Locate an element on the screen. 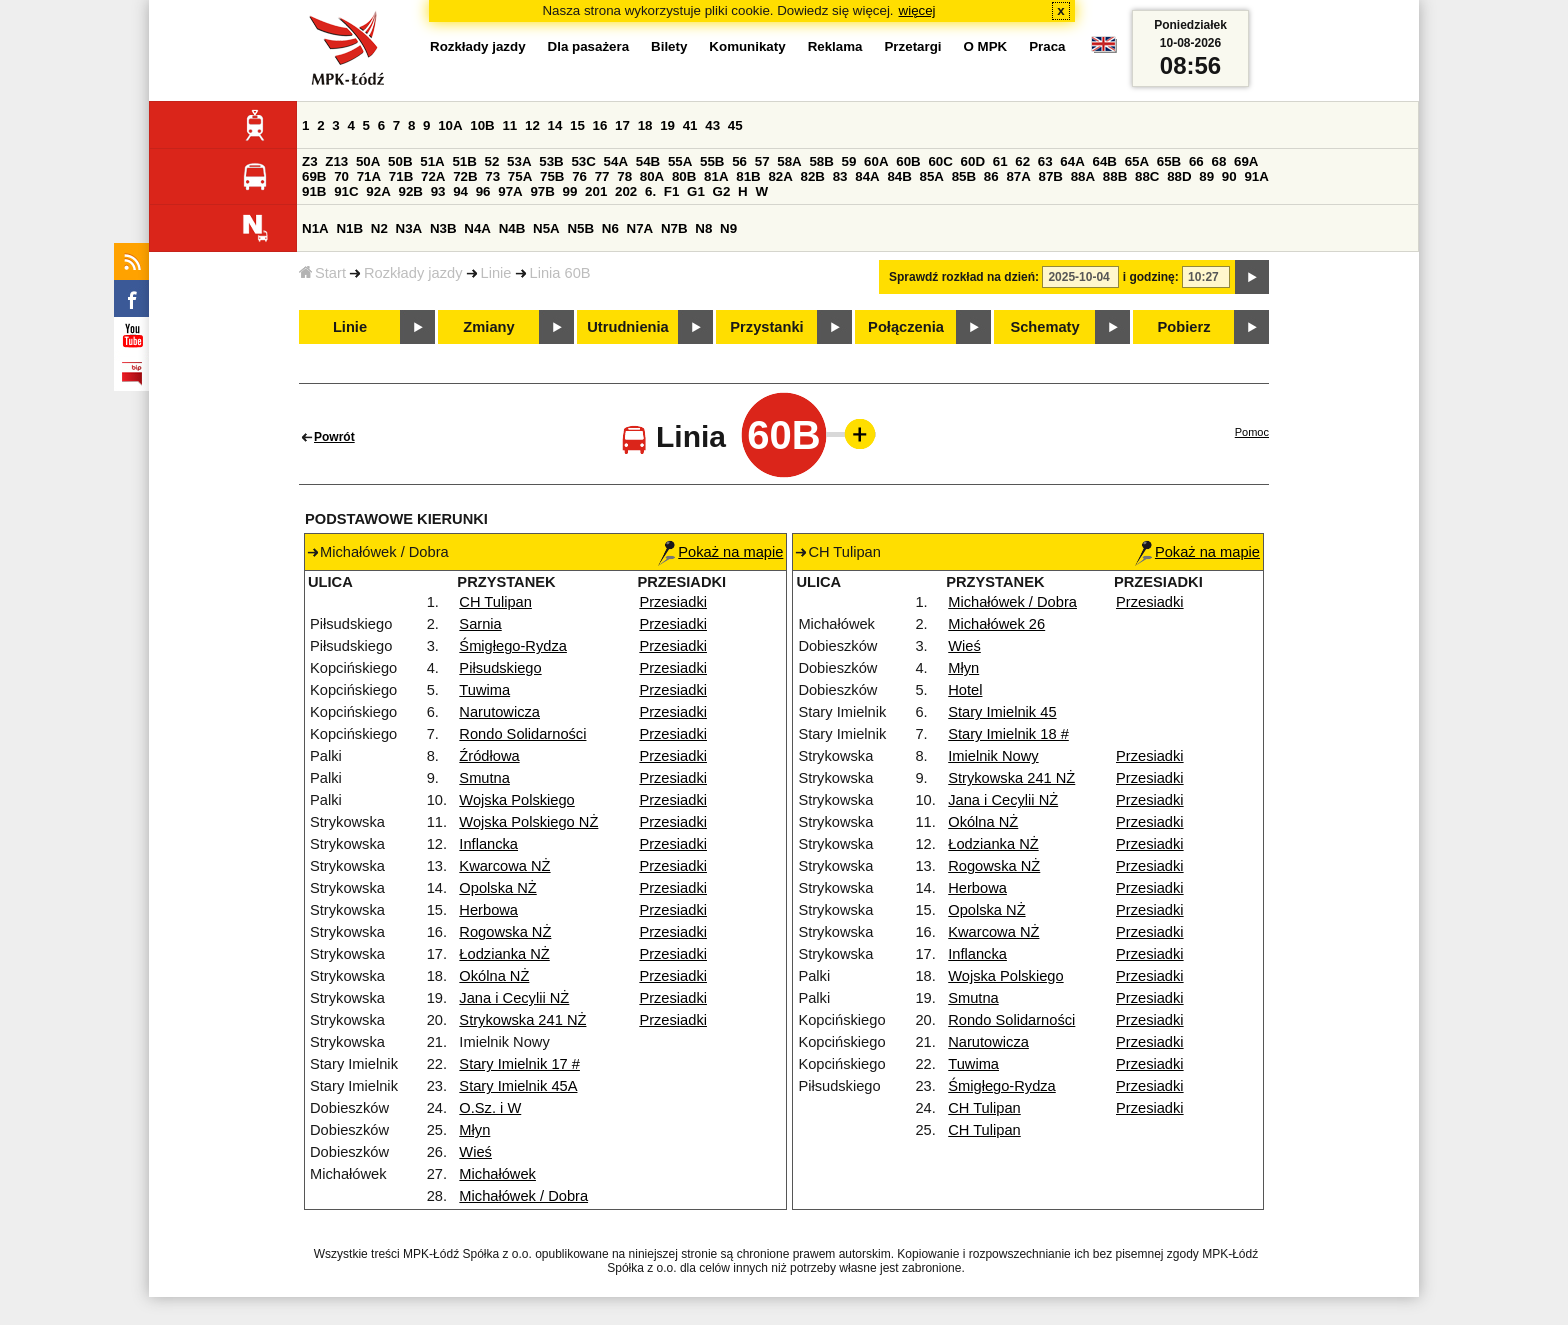 Image resolution: width=1568 pixels, height=1325 pixels. Utrudnienia is located at coordinates (627, 327).